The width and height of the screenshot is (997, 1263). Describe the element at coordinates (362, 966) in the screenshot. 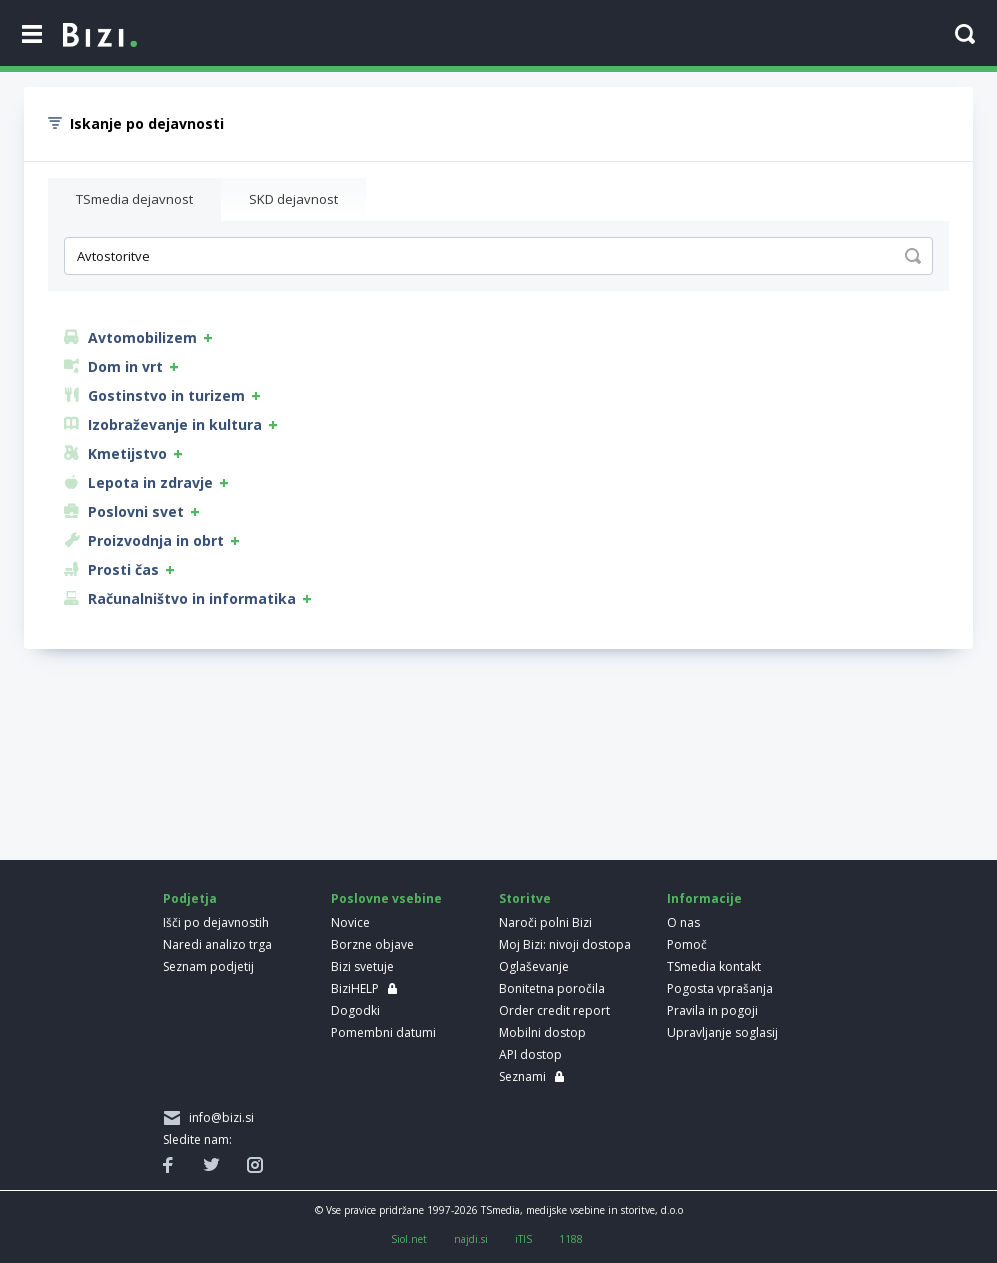

I see `Bizi svetuje` at that location.